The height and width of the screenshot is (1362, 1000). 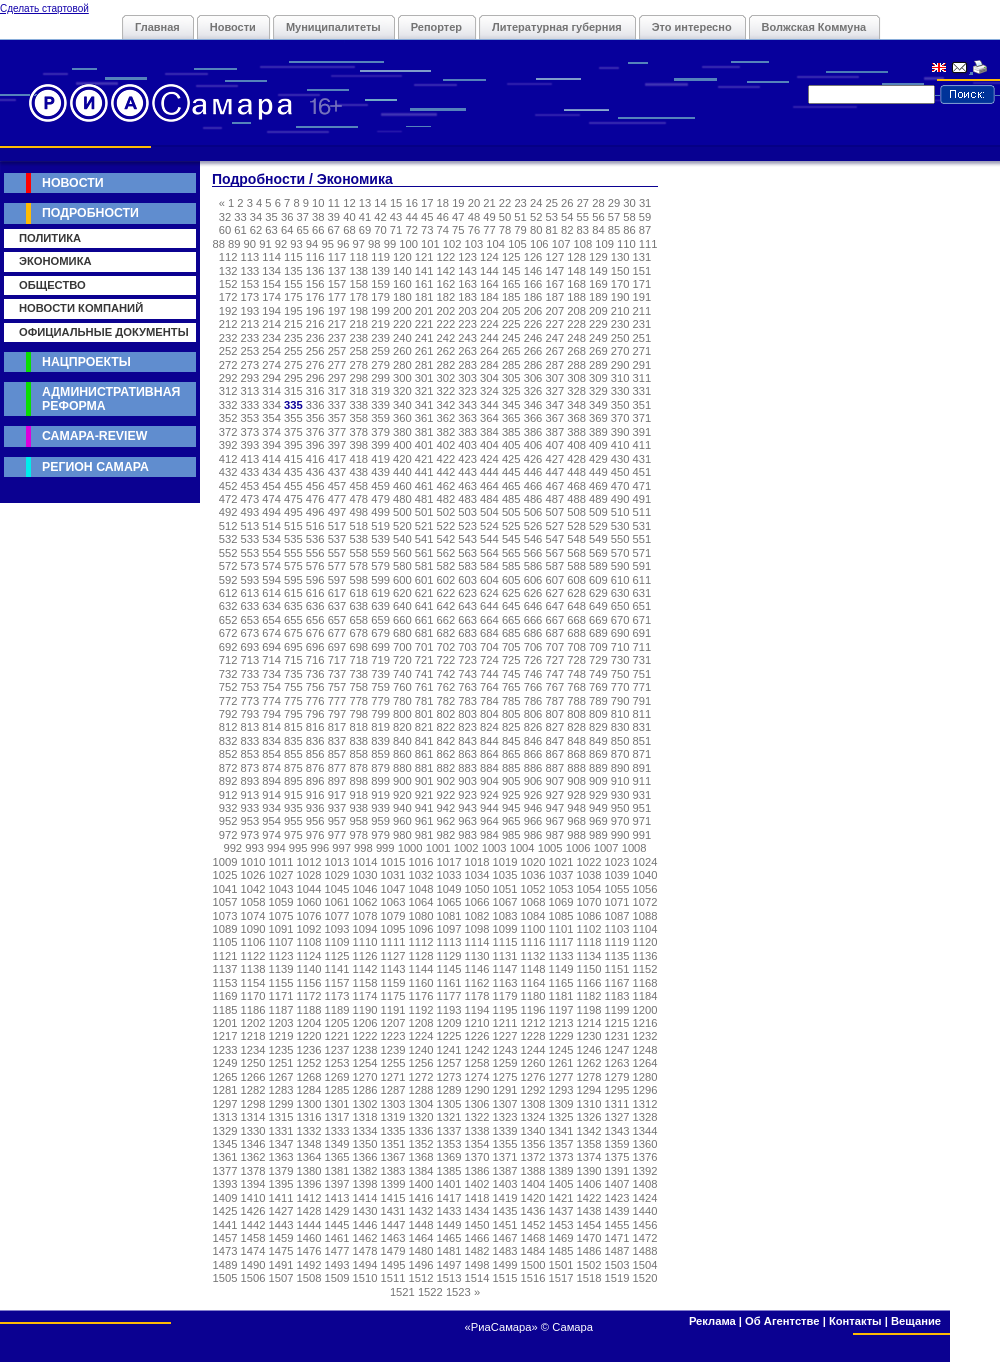 What do you see at coordinates (533, 606) in the screenshot?
I see `646` at bounding box center [533, 606].